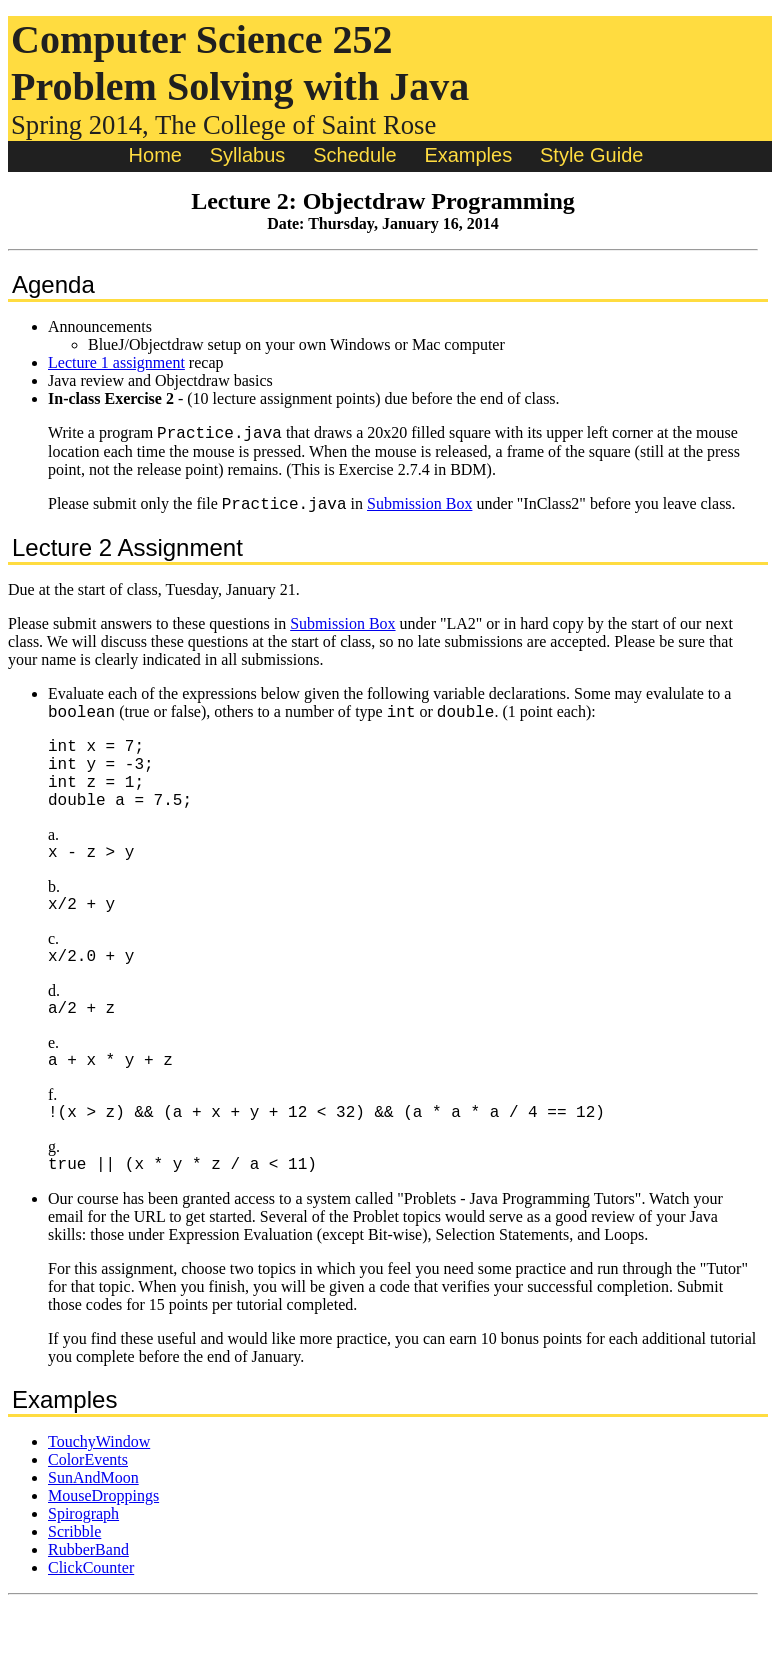 Image resolution: width=772 pixels, height=1656 pixels. Describe the element at coordinates (99, 1494) in the screenshot. I see `TouchyWindow` at that location.